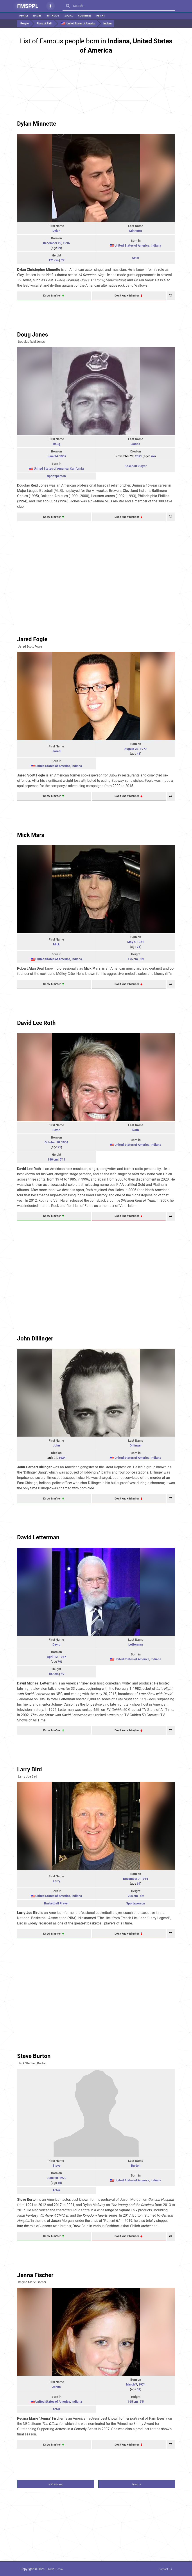 The width and height of the screenshot is (192, 2576). I want to click on Larry, so click(56, 1881).